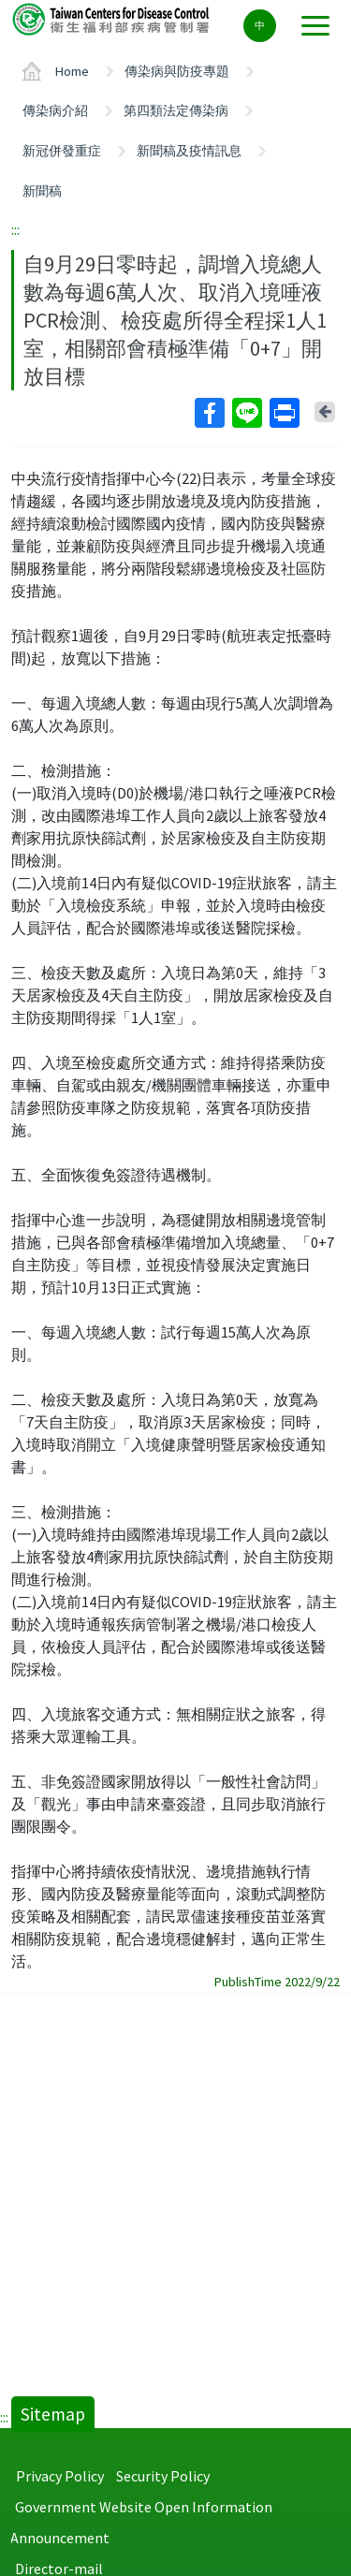  Describe the element at coordinates (246, 413) in the screenshot. I see `Line` at that location.